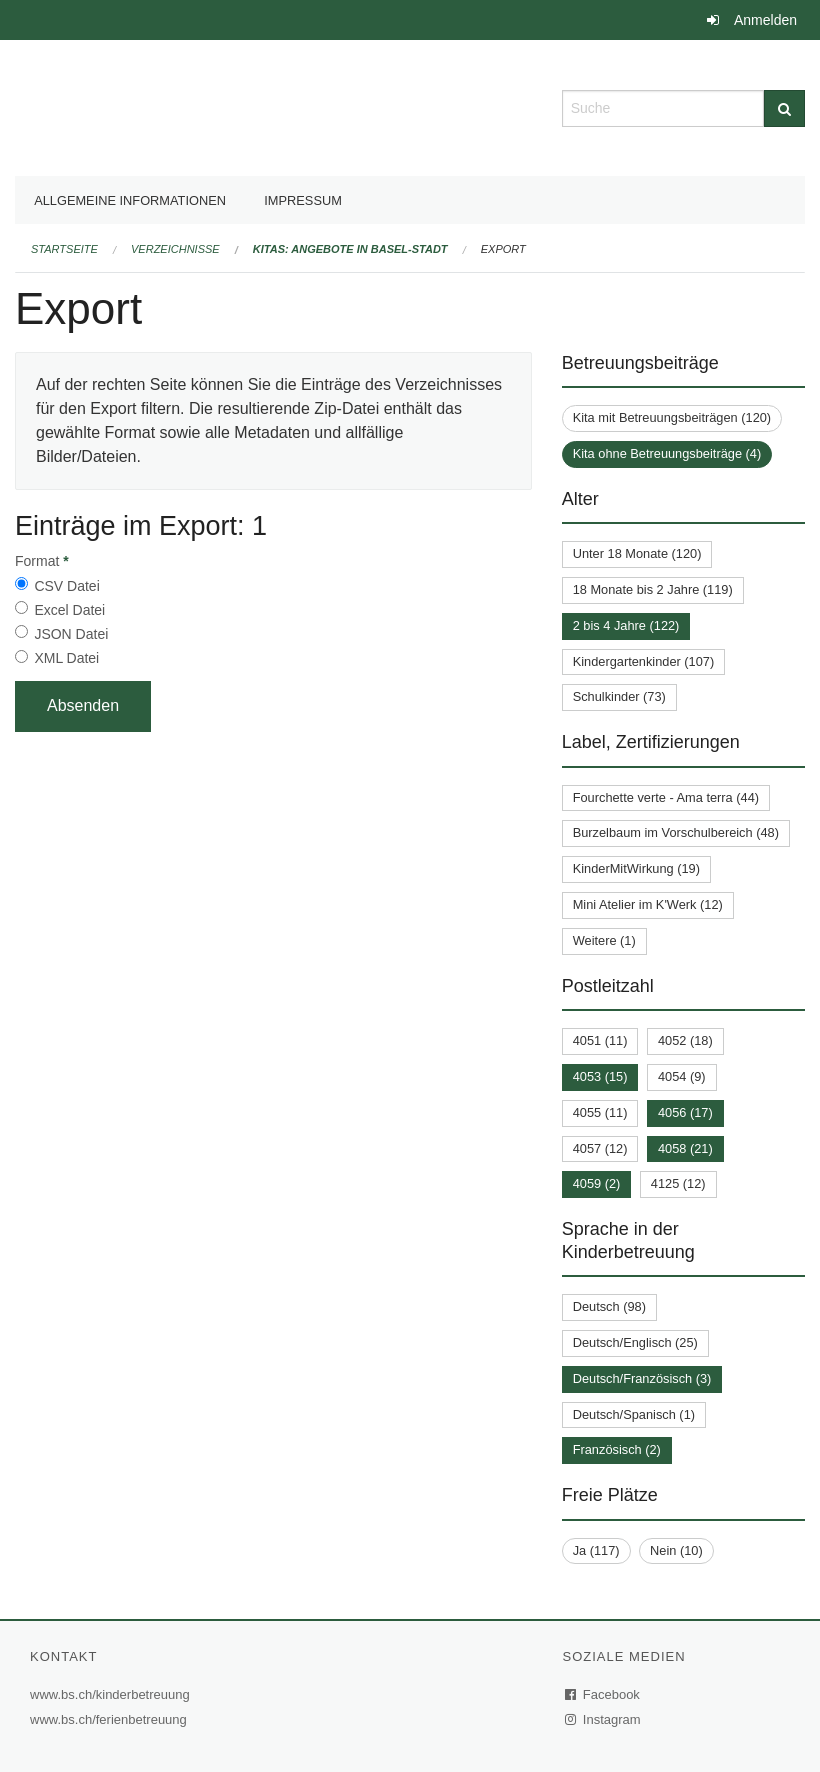 The height and width of the screenshot is (1772, 820). I want to click on www.bs.ch/ferienbetreuung, so click(111, 1719).